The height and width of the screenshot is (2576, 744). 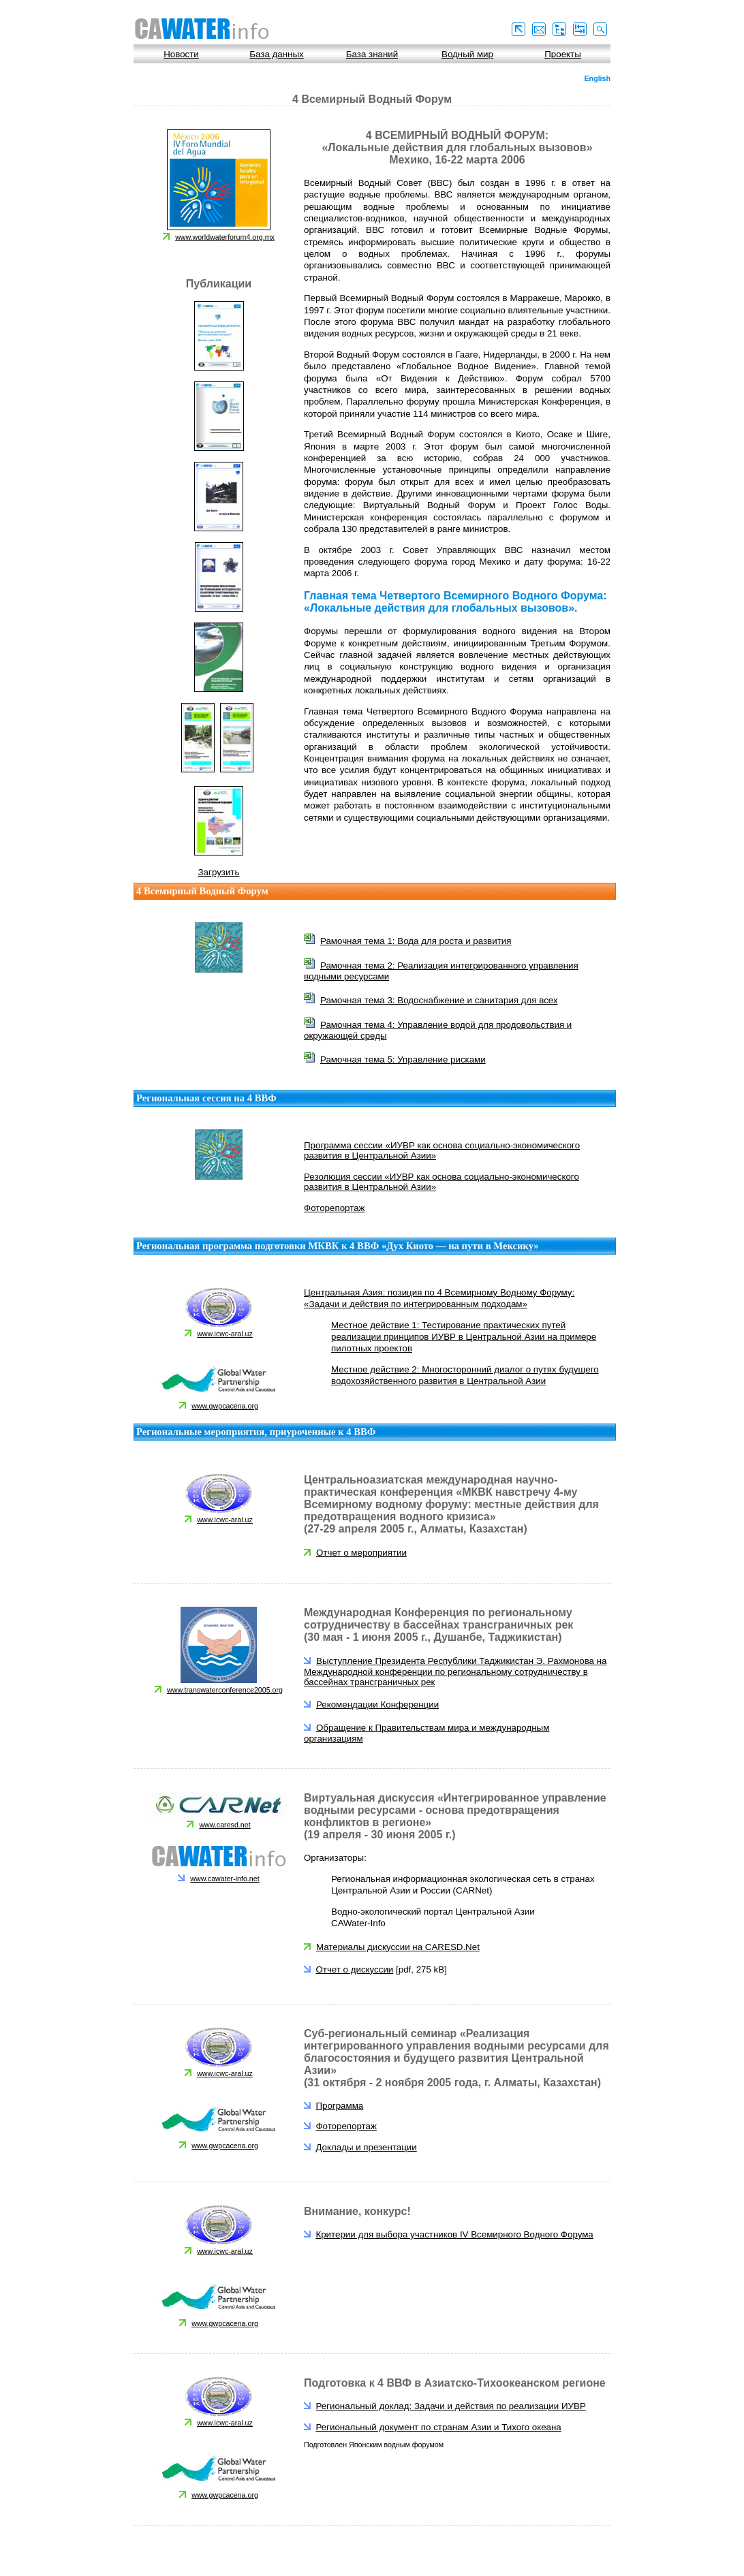 I want to click on Фоторепортаж, so click(x=334, y=1208).